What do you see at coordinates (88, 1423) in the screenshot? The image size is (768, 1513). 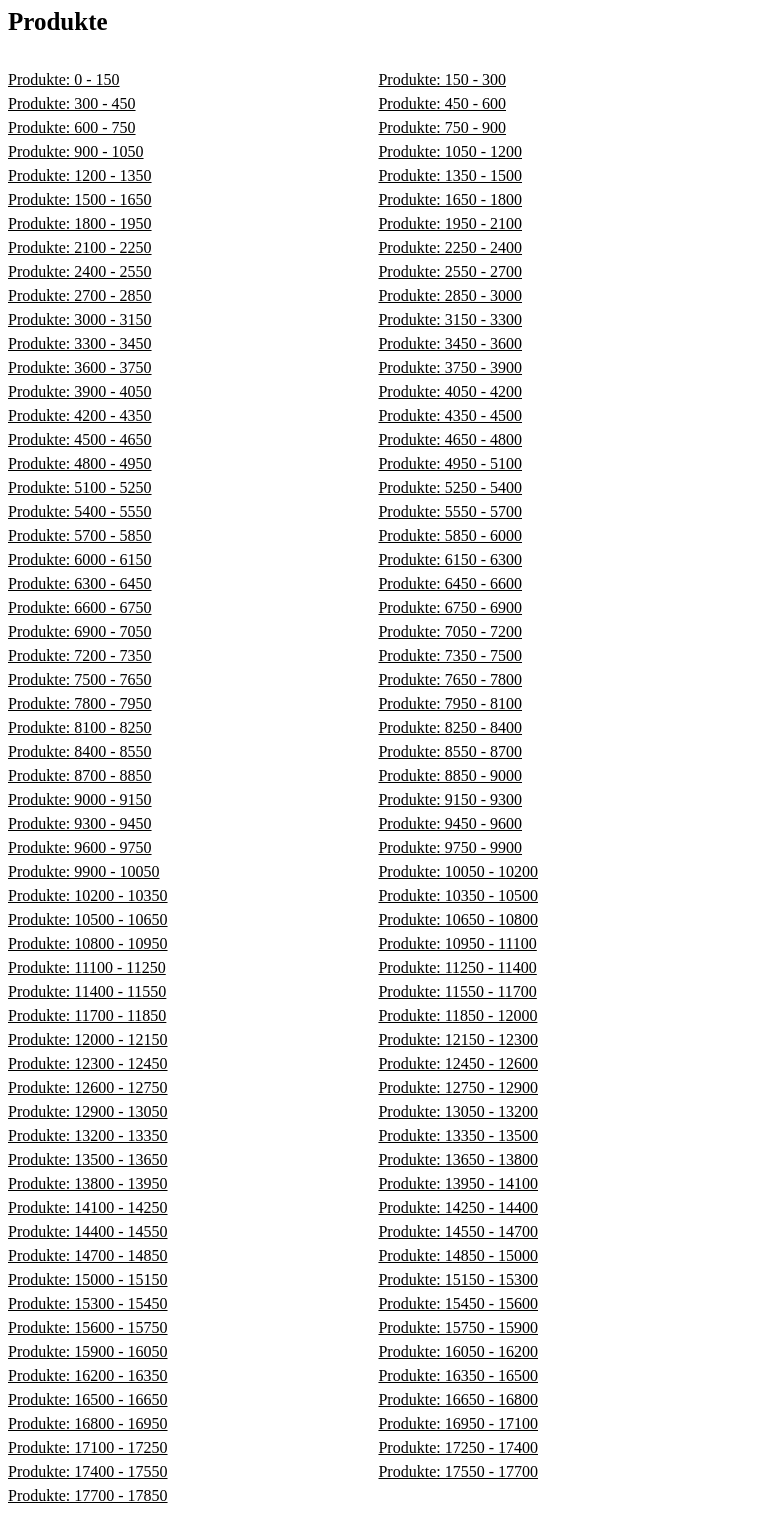 I see `Produkte: 16800 - 16950` at bounding box center [88, 1423].